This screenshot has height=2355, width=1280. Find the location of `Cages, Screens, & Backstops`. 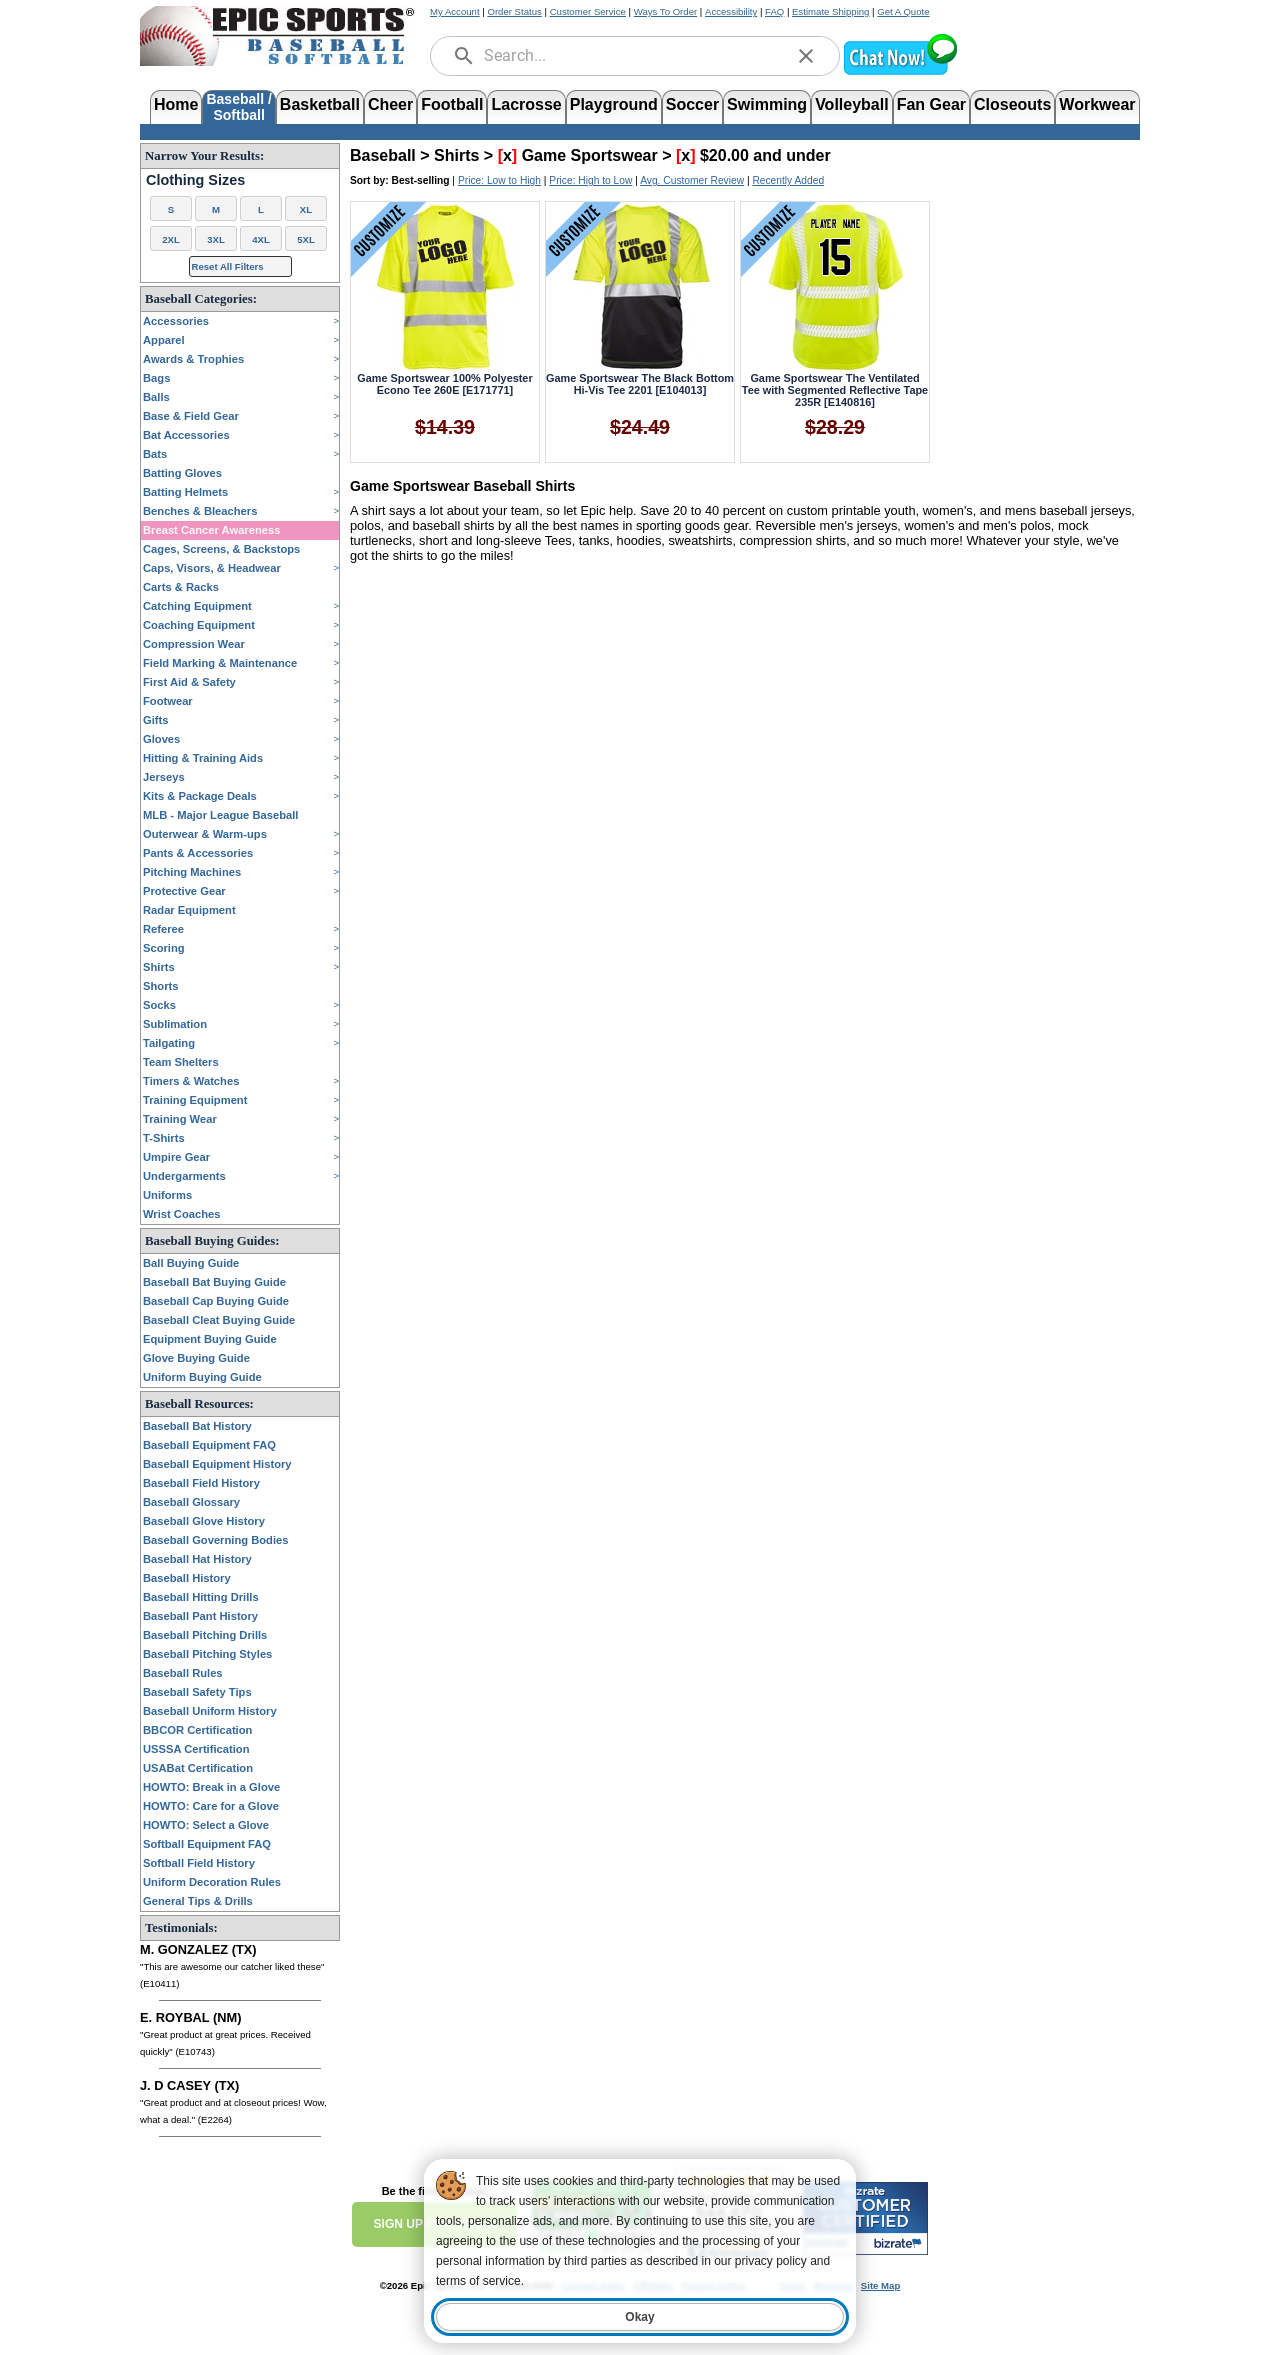

Cages, Screens, & Backstops is located at coordinates (221, 549).